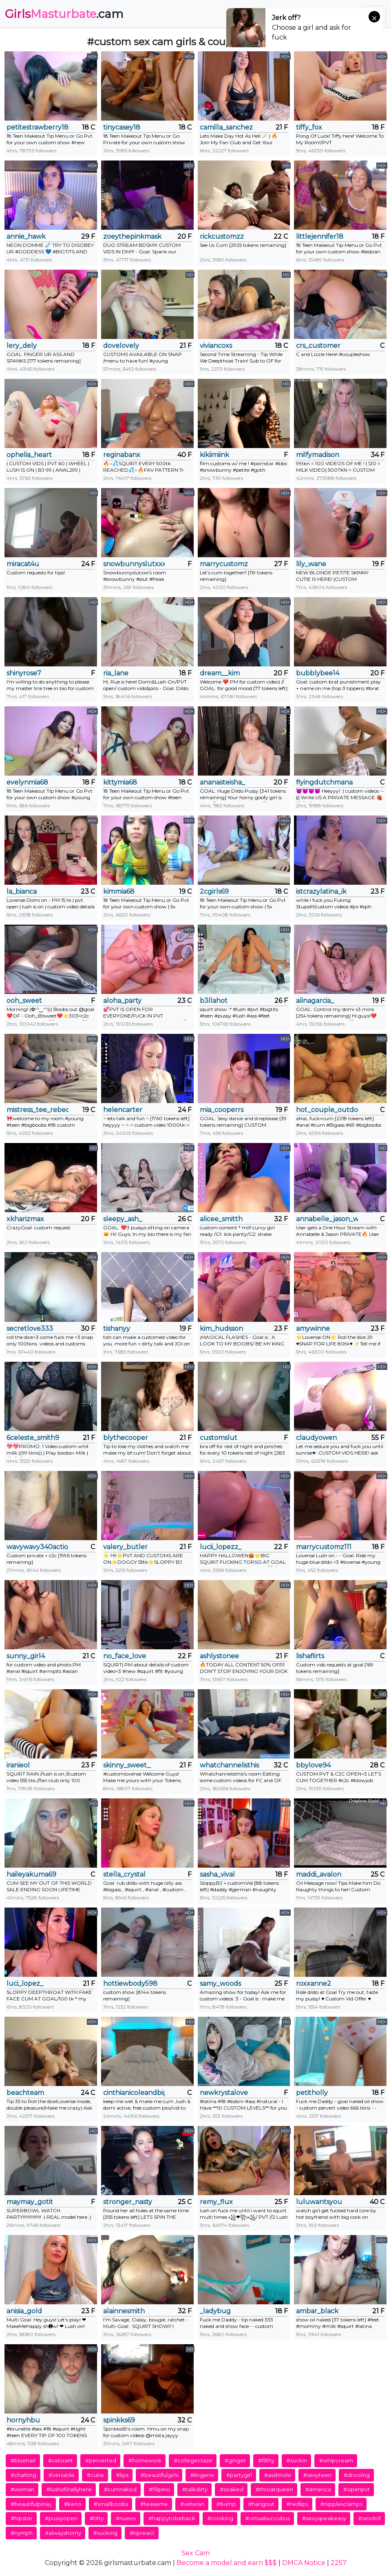 This screenshot has height=2576, width=391. Describe the element at coordinates (315, 1000) in the screenshot. I see `alinagarcia_` at that location.